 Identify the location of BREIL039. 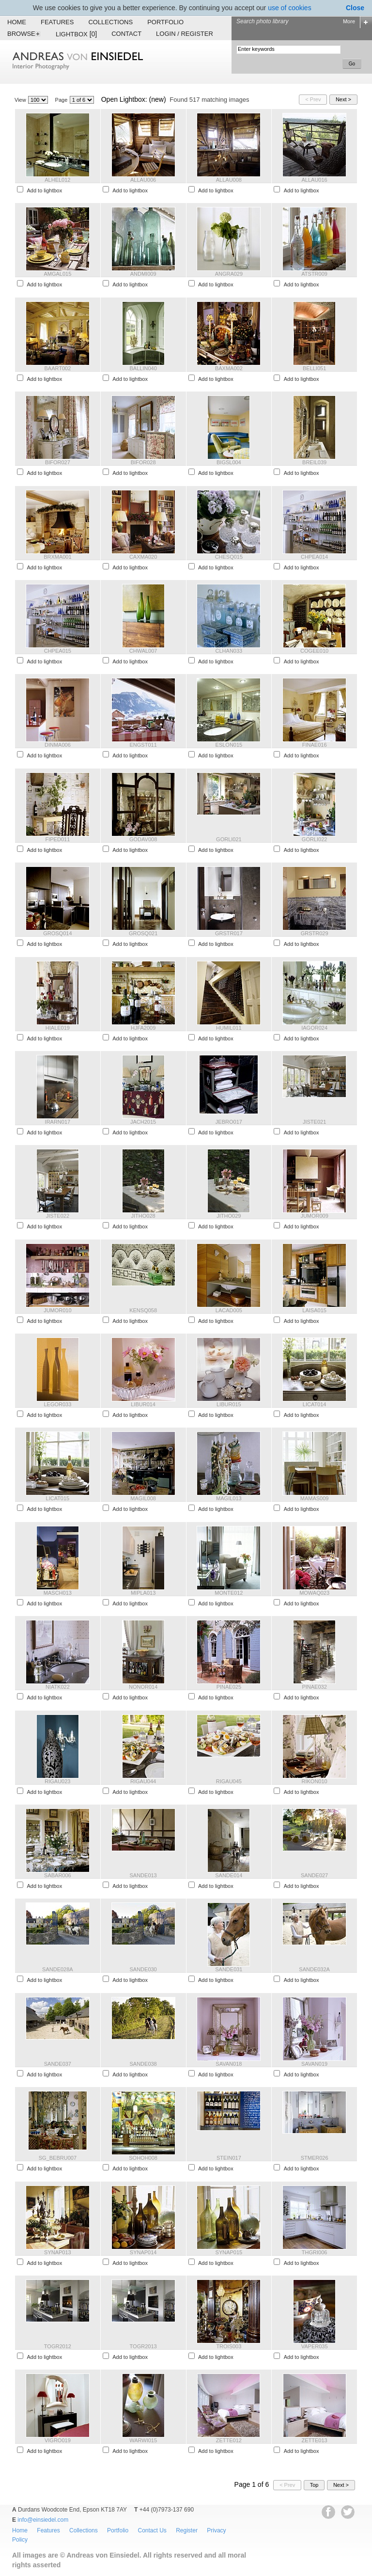
(314, 462).